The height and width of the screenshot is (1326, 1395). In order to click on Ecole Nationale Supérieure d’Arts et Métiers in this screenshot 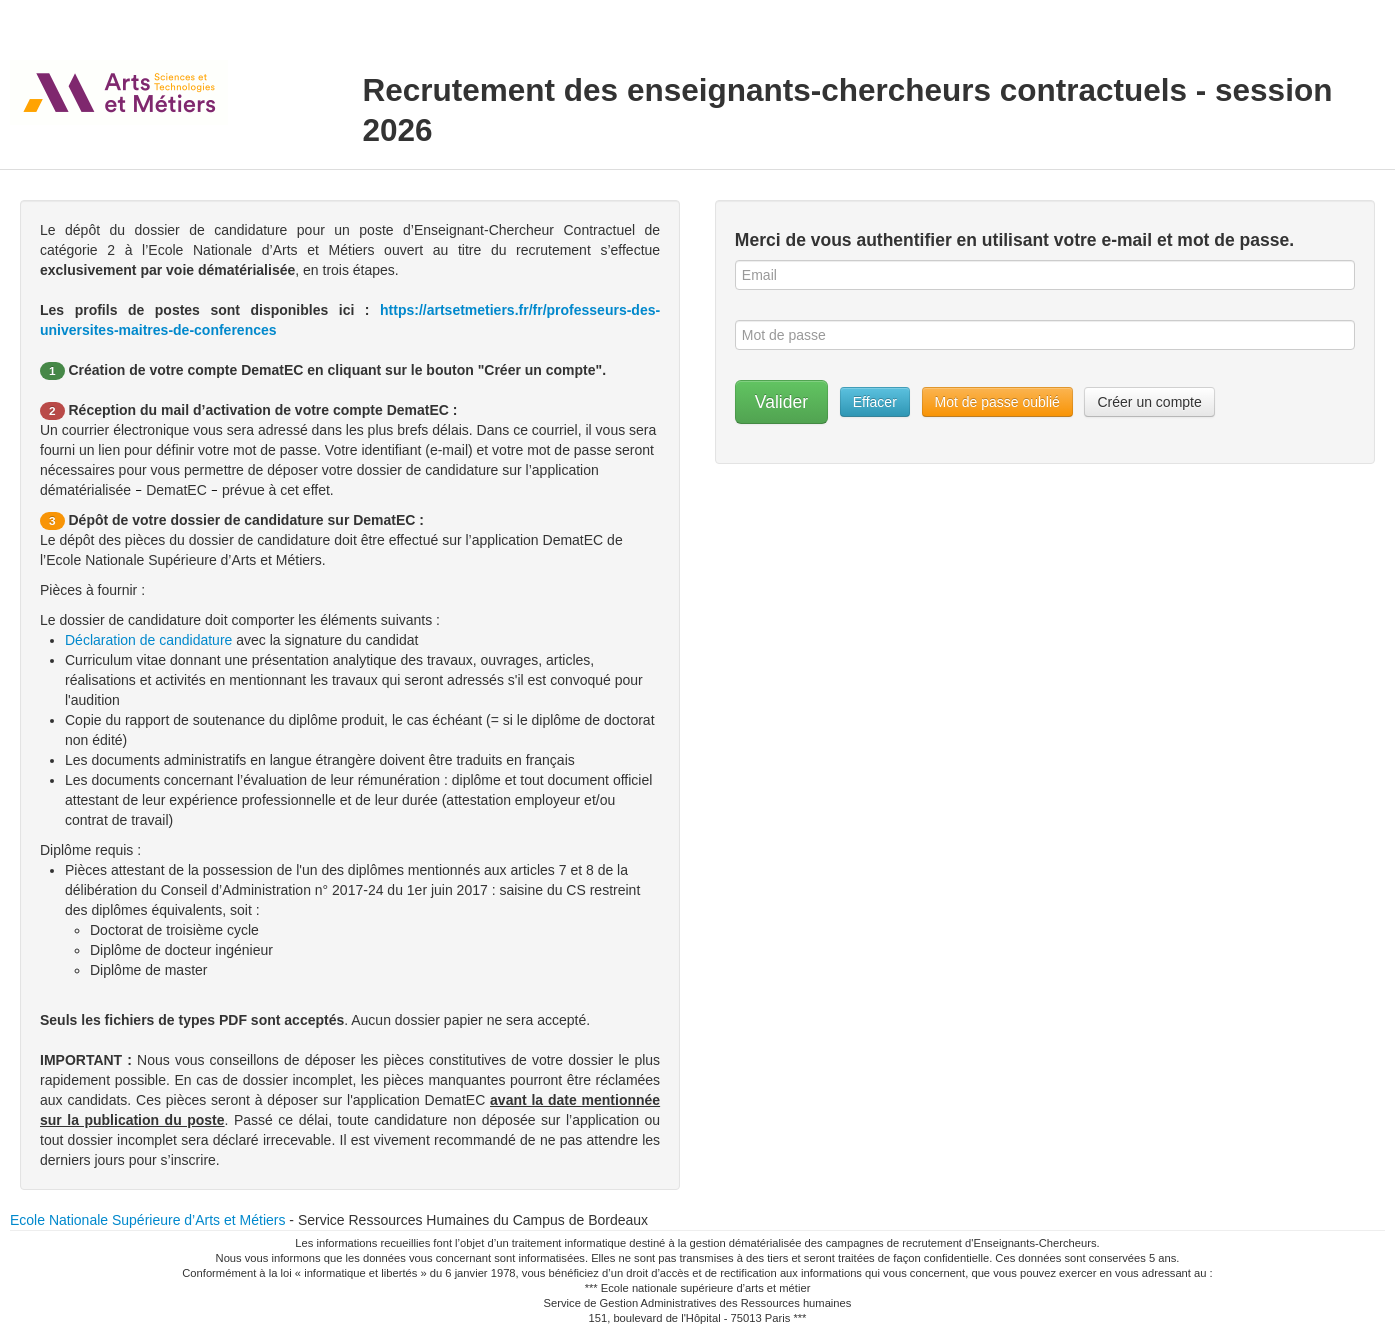, I will do `click(147, 1220)`.